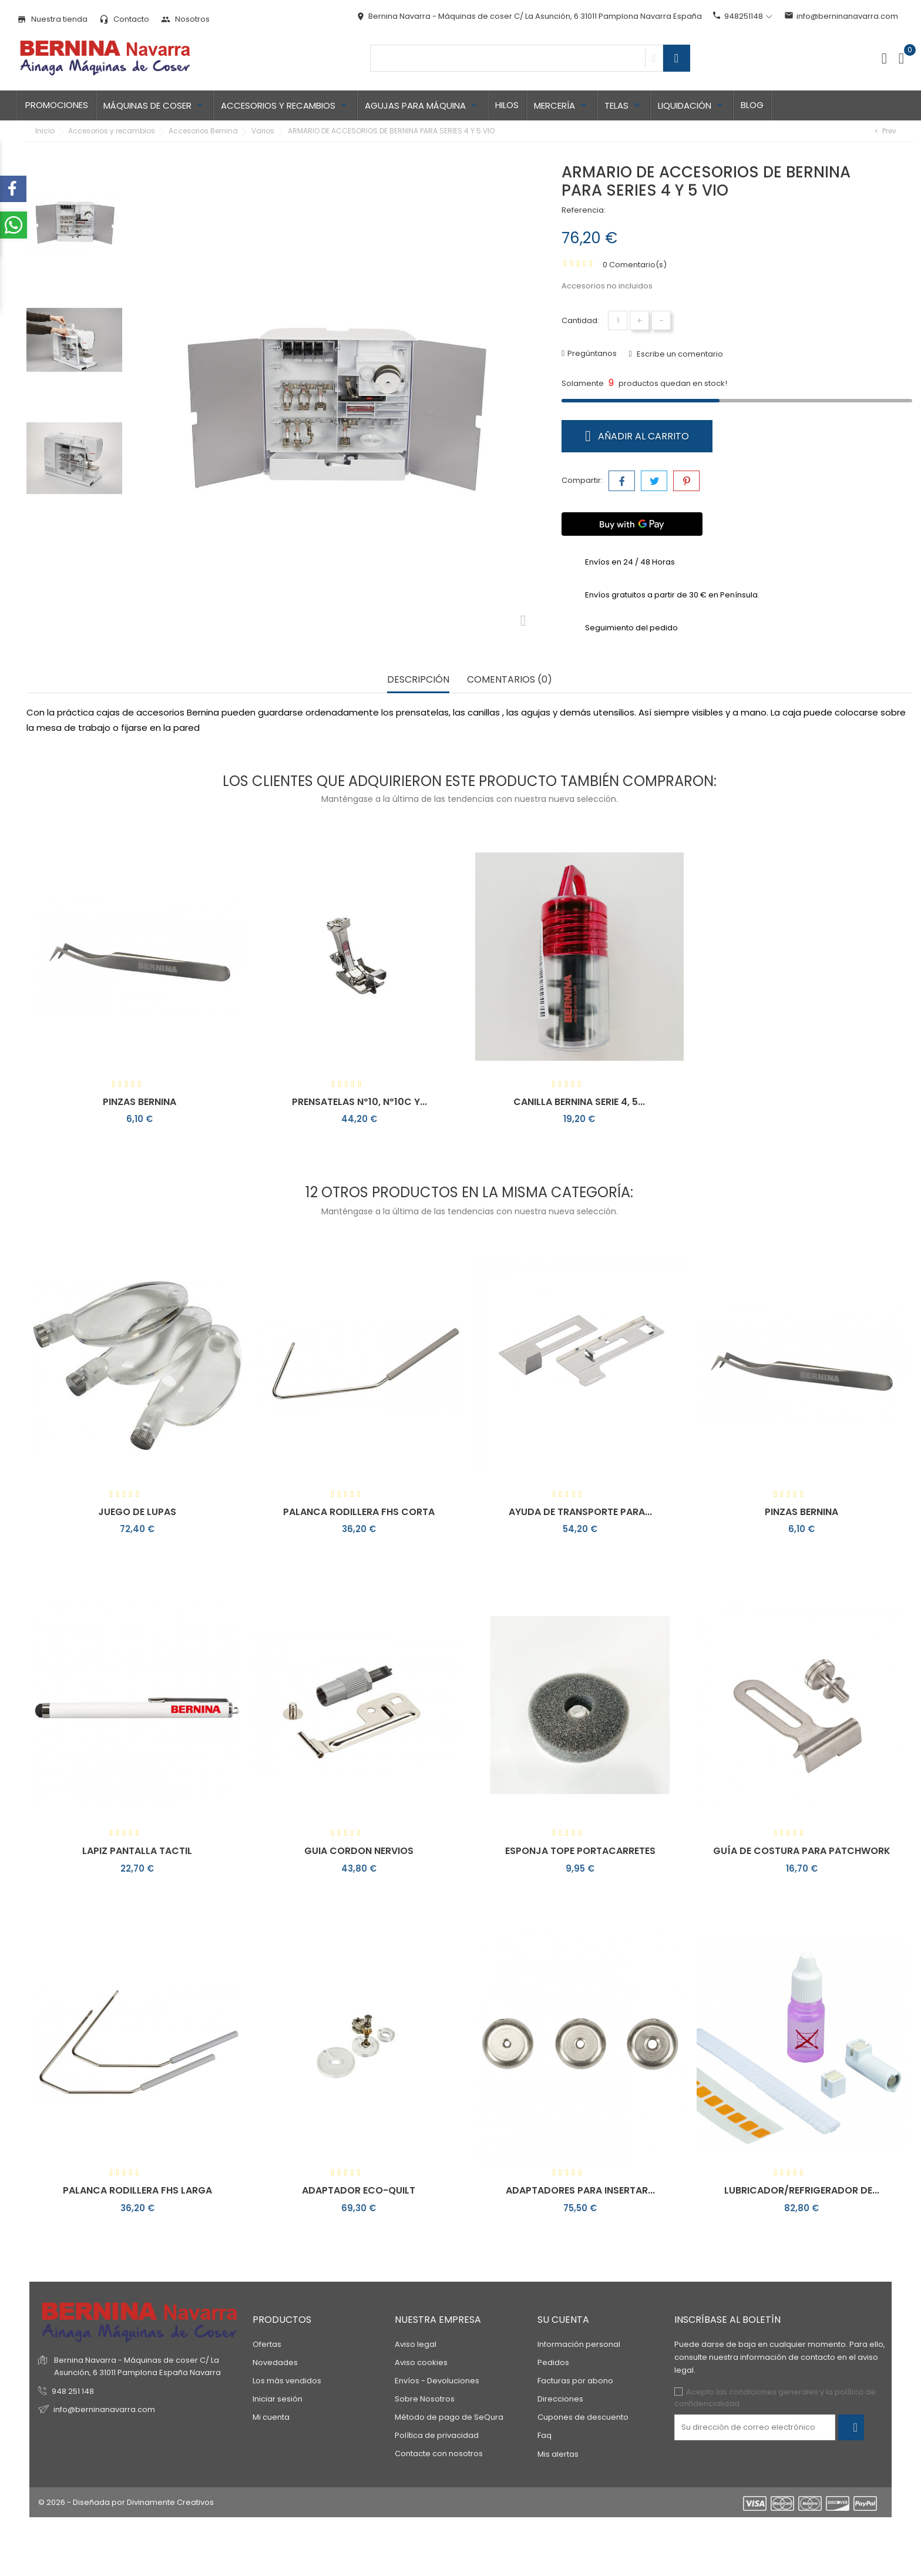  I want to click on Direcciones, so click(560, 2398).